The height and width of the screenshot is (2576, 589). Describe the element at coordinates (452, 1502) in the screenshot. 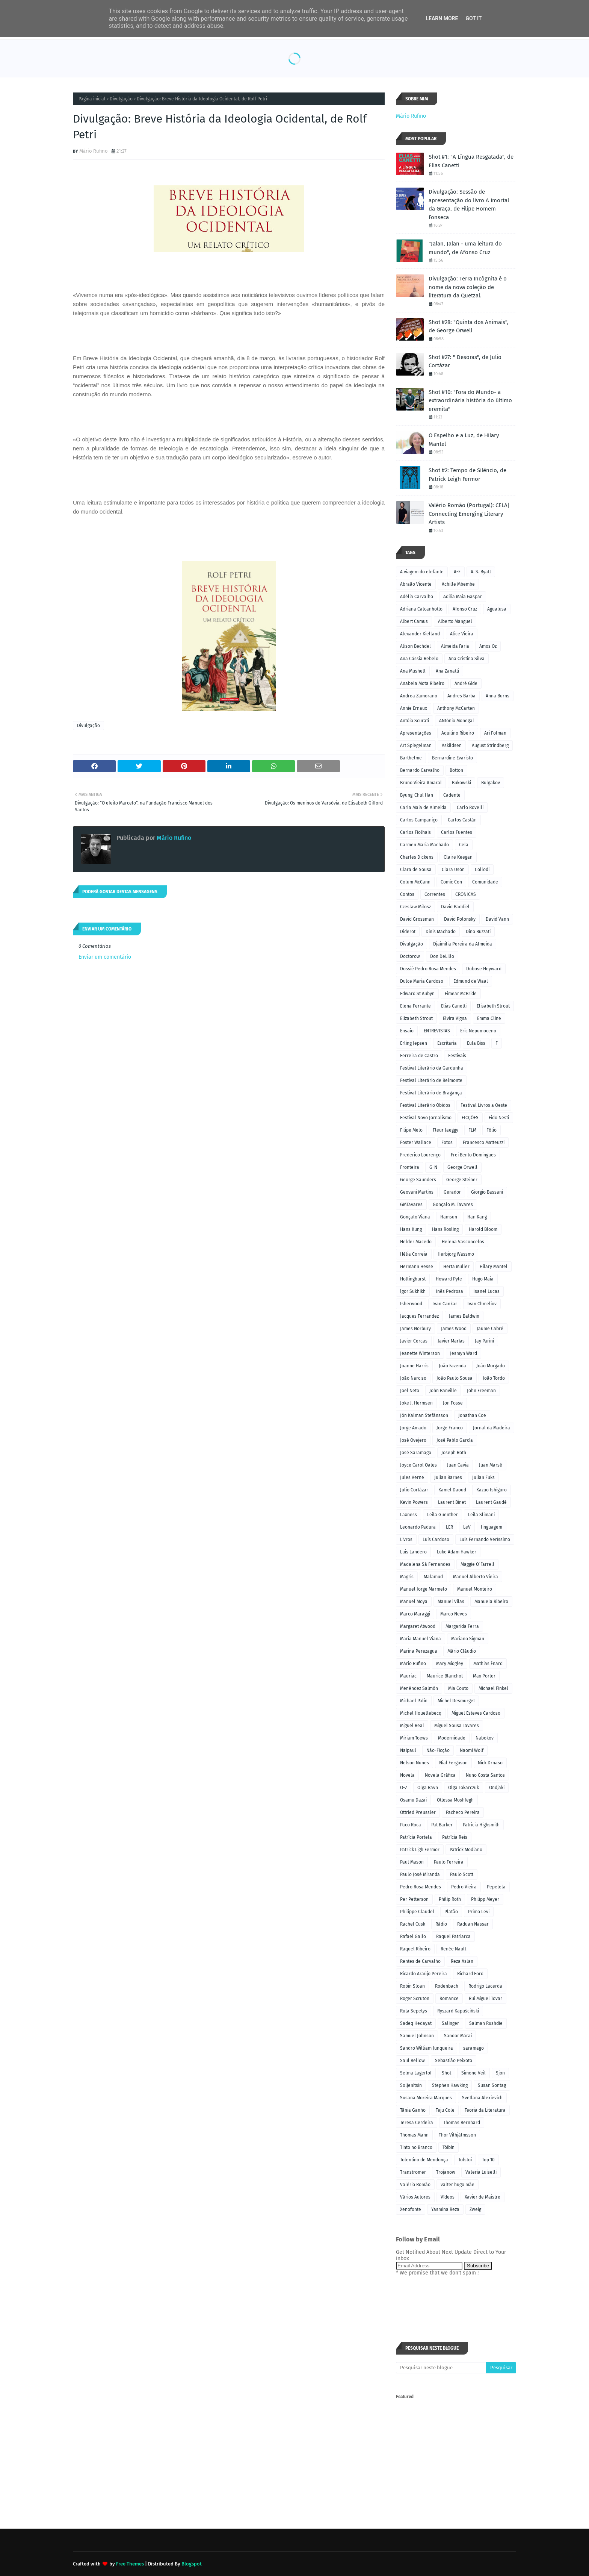

I see `Laurent Binet` at that location.